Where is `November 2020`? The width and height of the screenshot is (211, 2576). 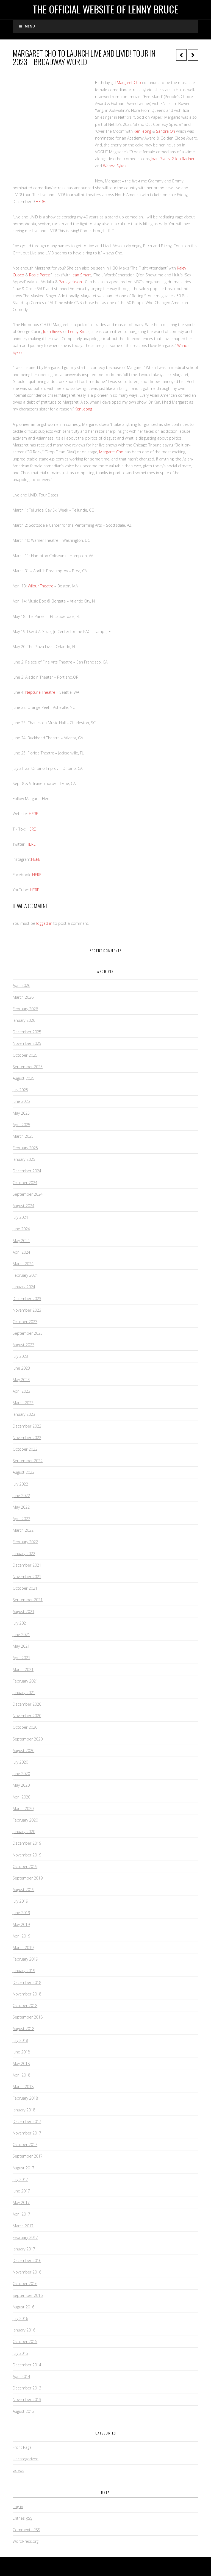
November 2020 is located at coordinates (27, 1715).